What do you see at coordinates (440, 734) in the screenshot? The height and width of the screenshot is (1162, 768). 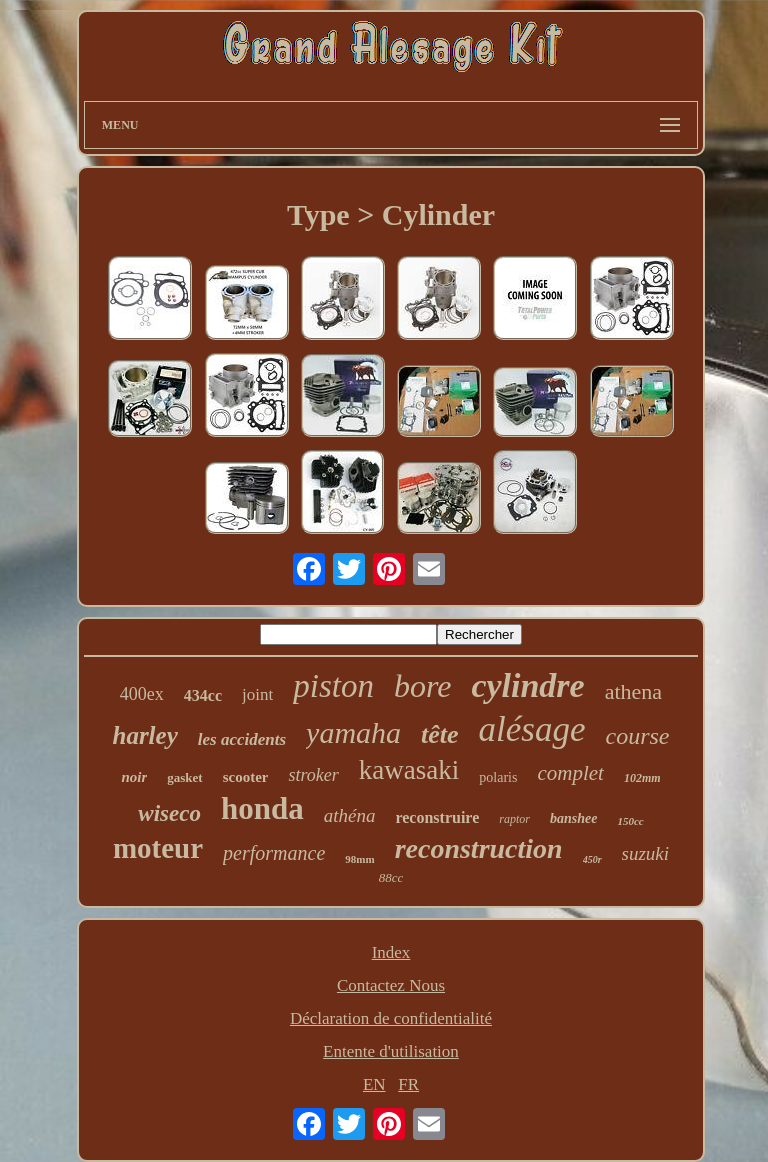 I see `tête` at bounding box center [440, 734].